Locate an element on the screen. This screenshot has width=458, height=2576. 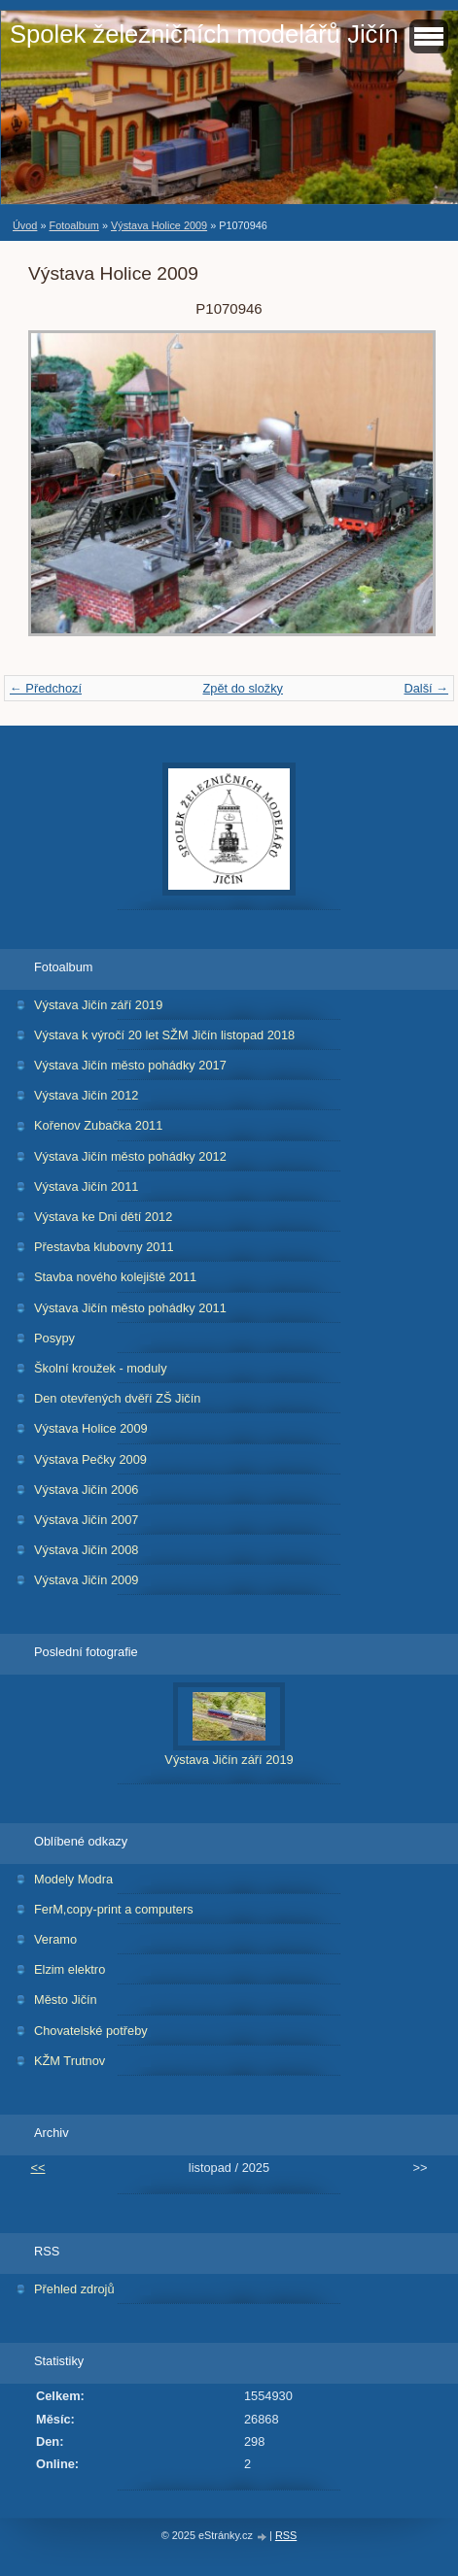
Stavba nového kolejiště 2011 is located at coordinates (115, 1277).